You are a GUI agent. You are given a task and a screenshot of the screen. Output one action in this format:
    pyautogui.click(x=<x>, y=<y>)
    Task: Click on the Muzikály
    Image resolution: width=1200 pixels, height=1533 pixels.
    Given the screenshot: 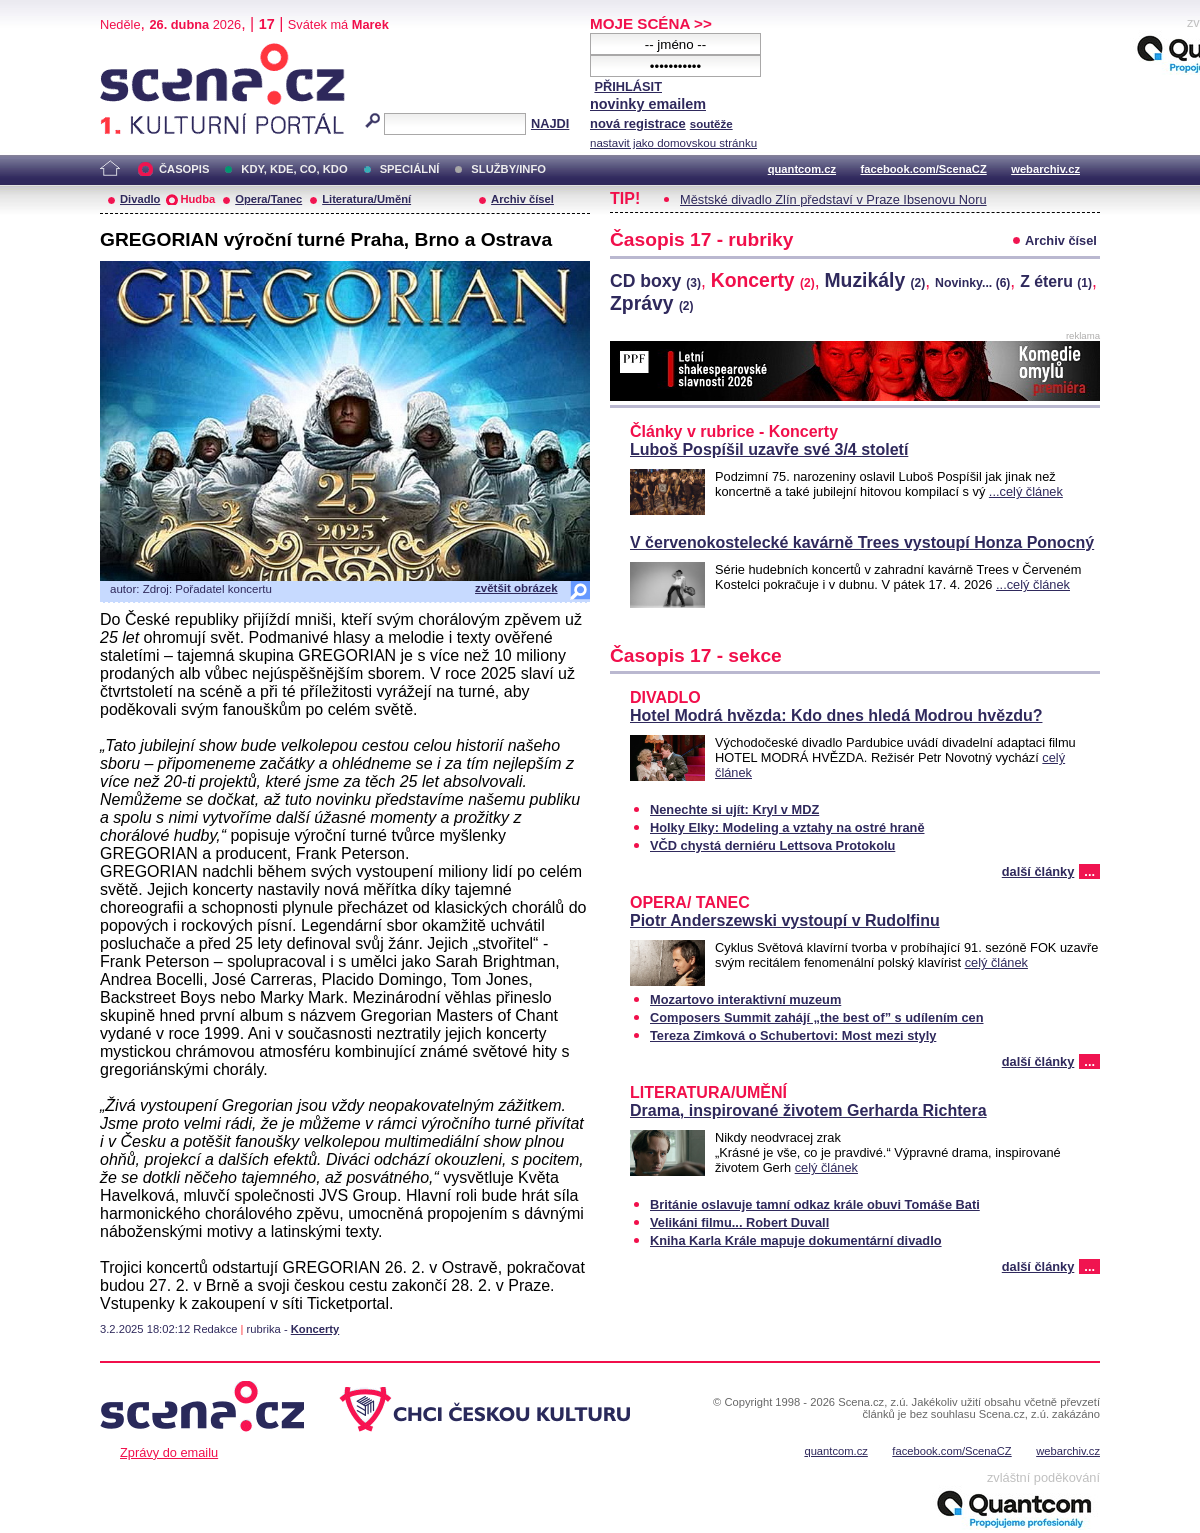 What is the action you would take?
    pyautogui.click(x=874, y=280)
    